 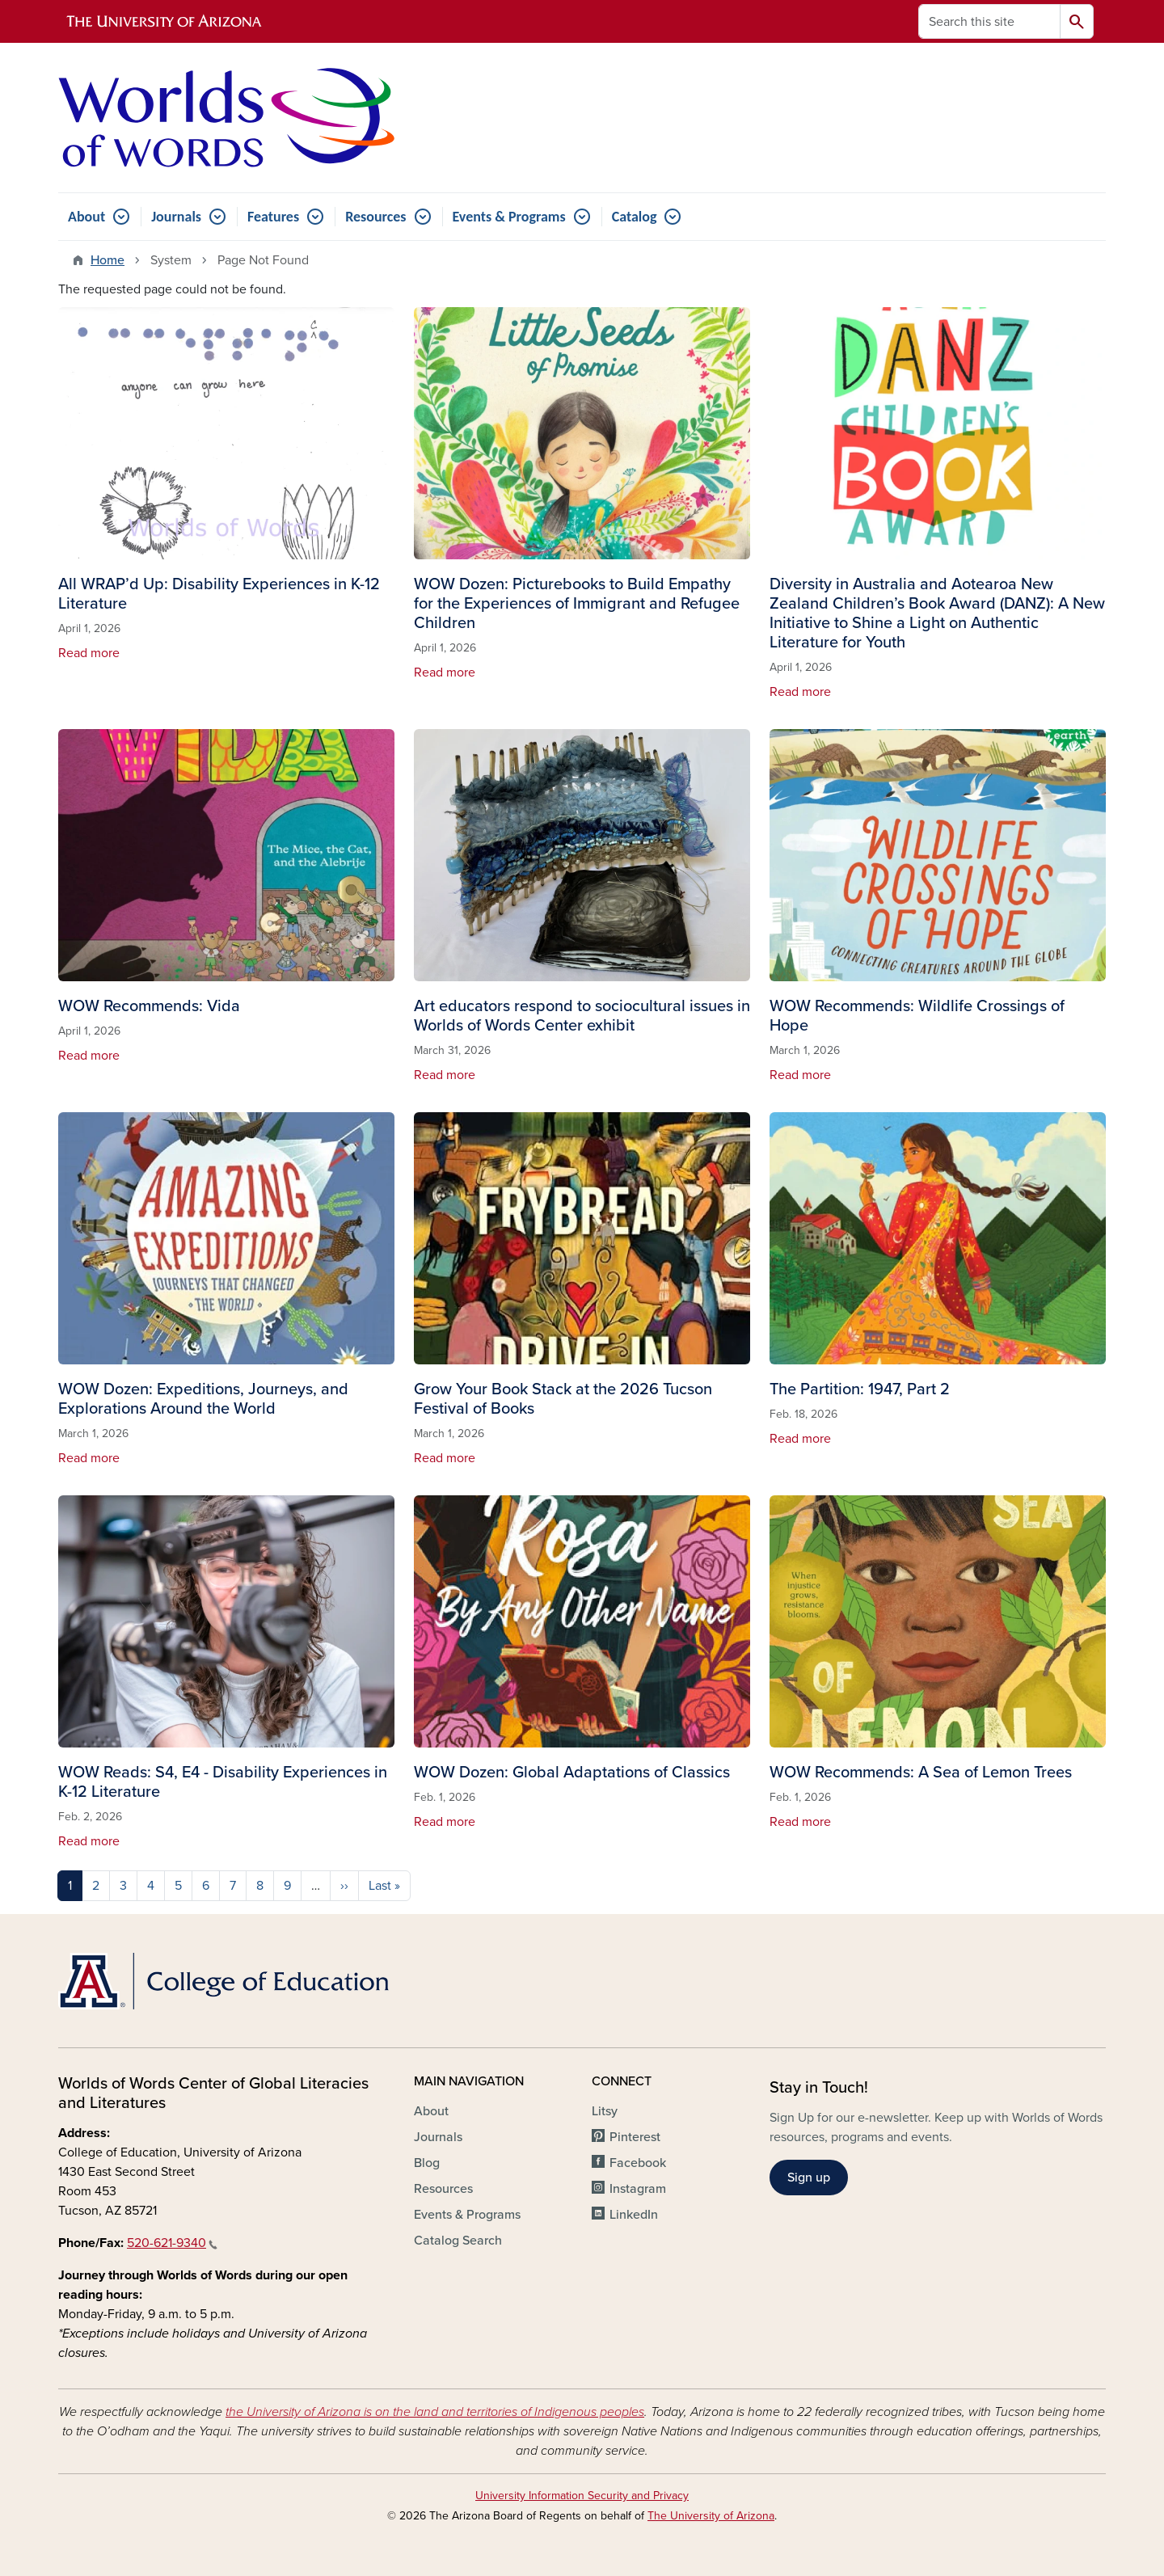 I want to click on Instagram, so click(x=637, y=2189).